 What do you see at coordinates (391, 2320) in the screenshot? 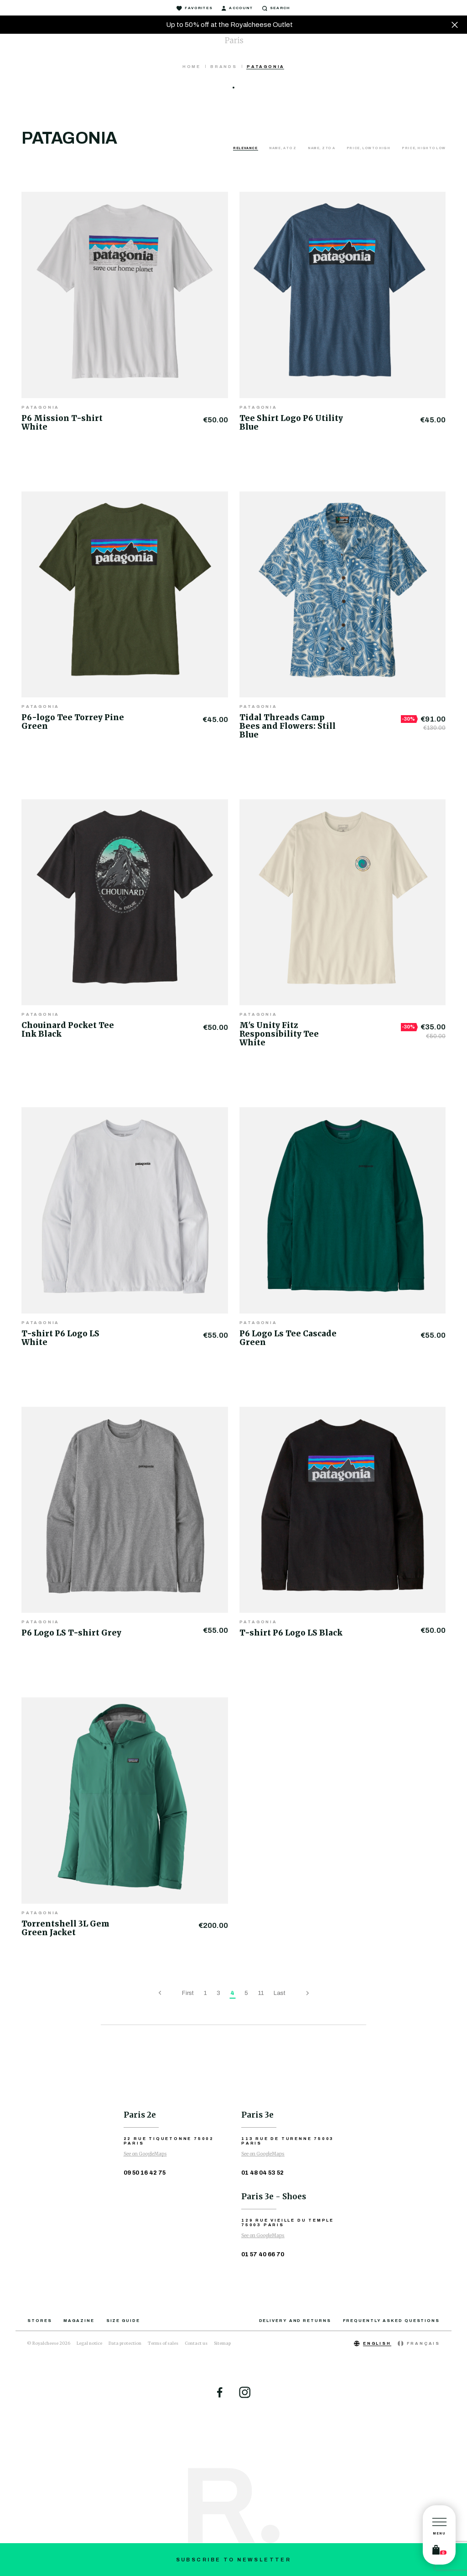
I see `Frequently asked questions` at bounding box center [391, 2320].